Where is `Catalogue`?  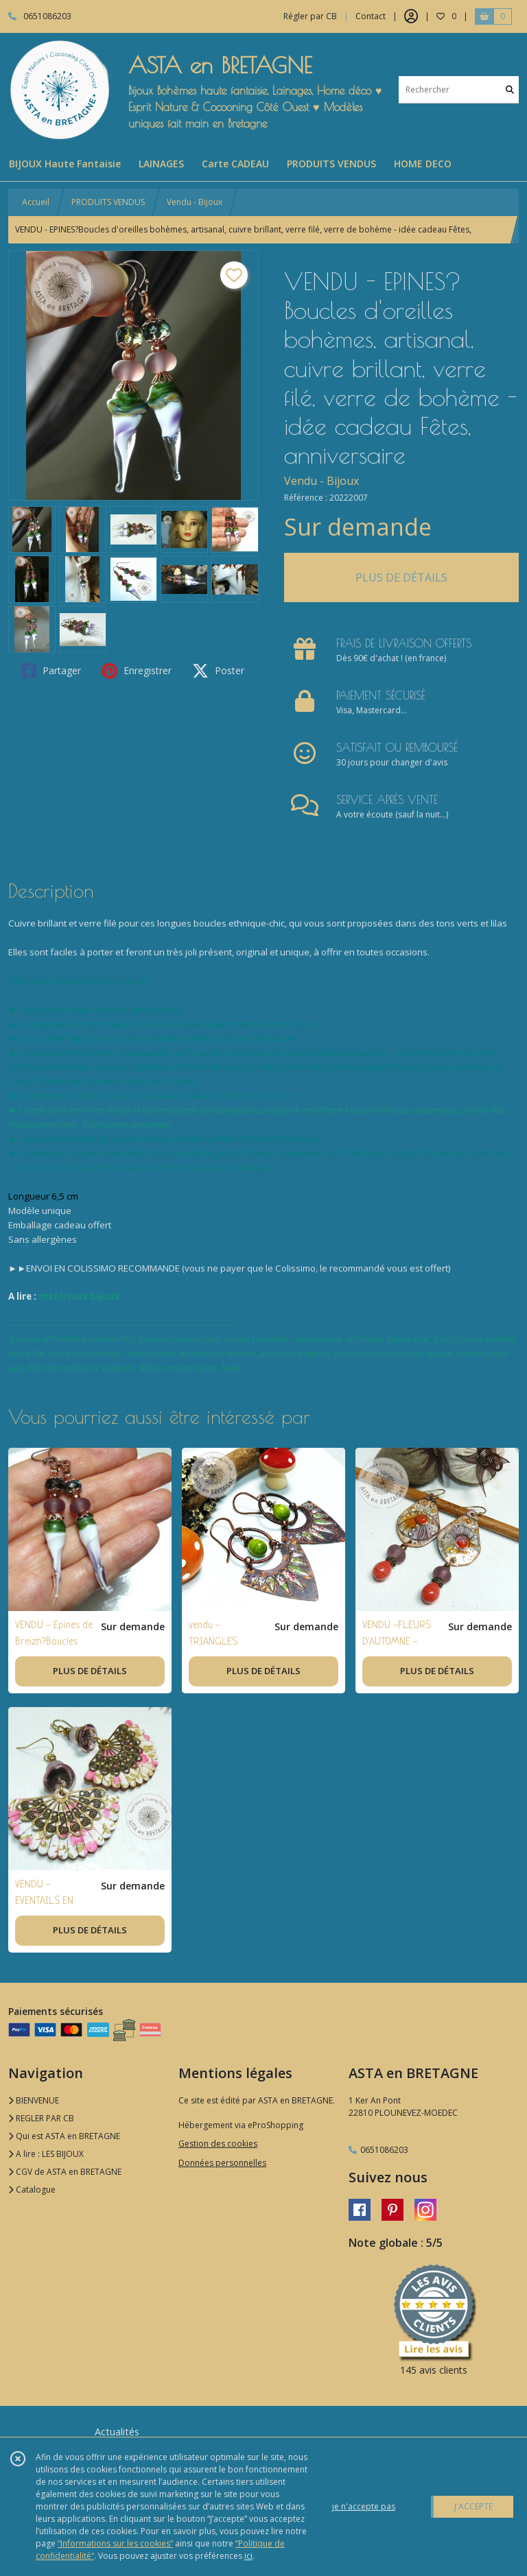
Catalogue is located at coordinates (32, 2189).